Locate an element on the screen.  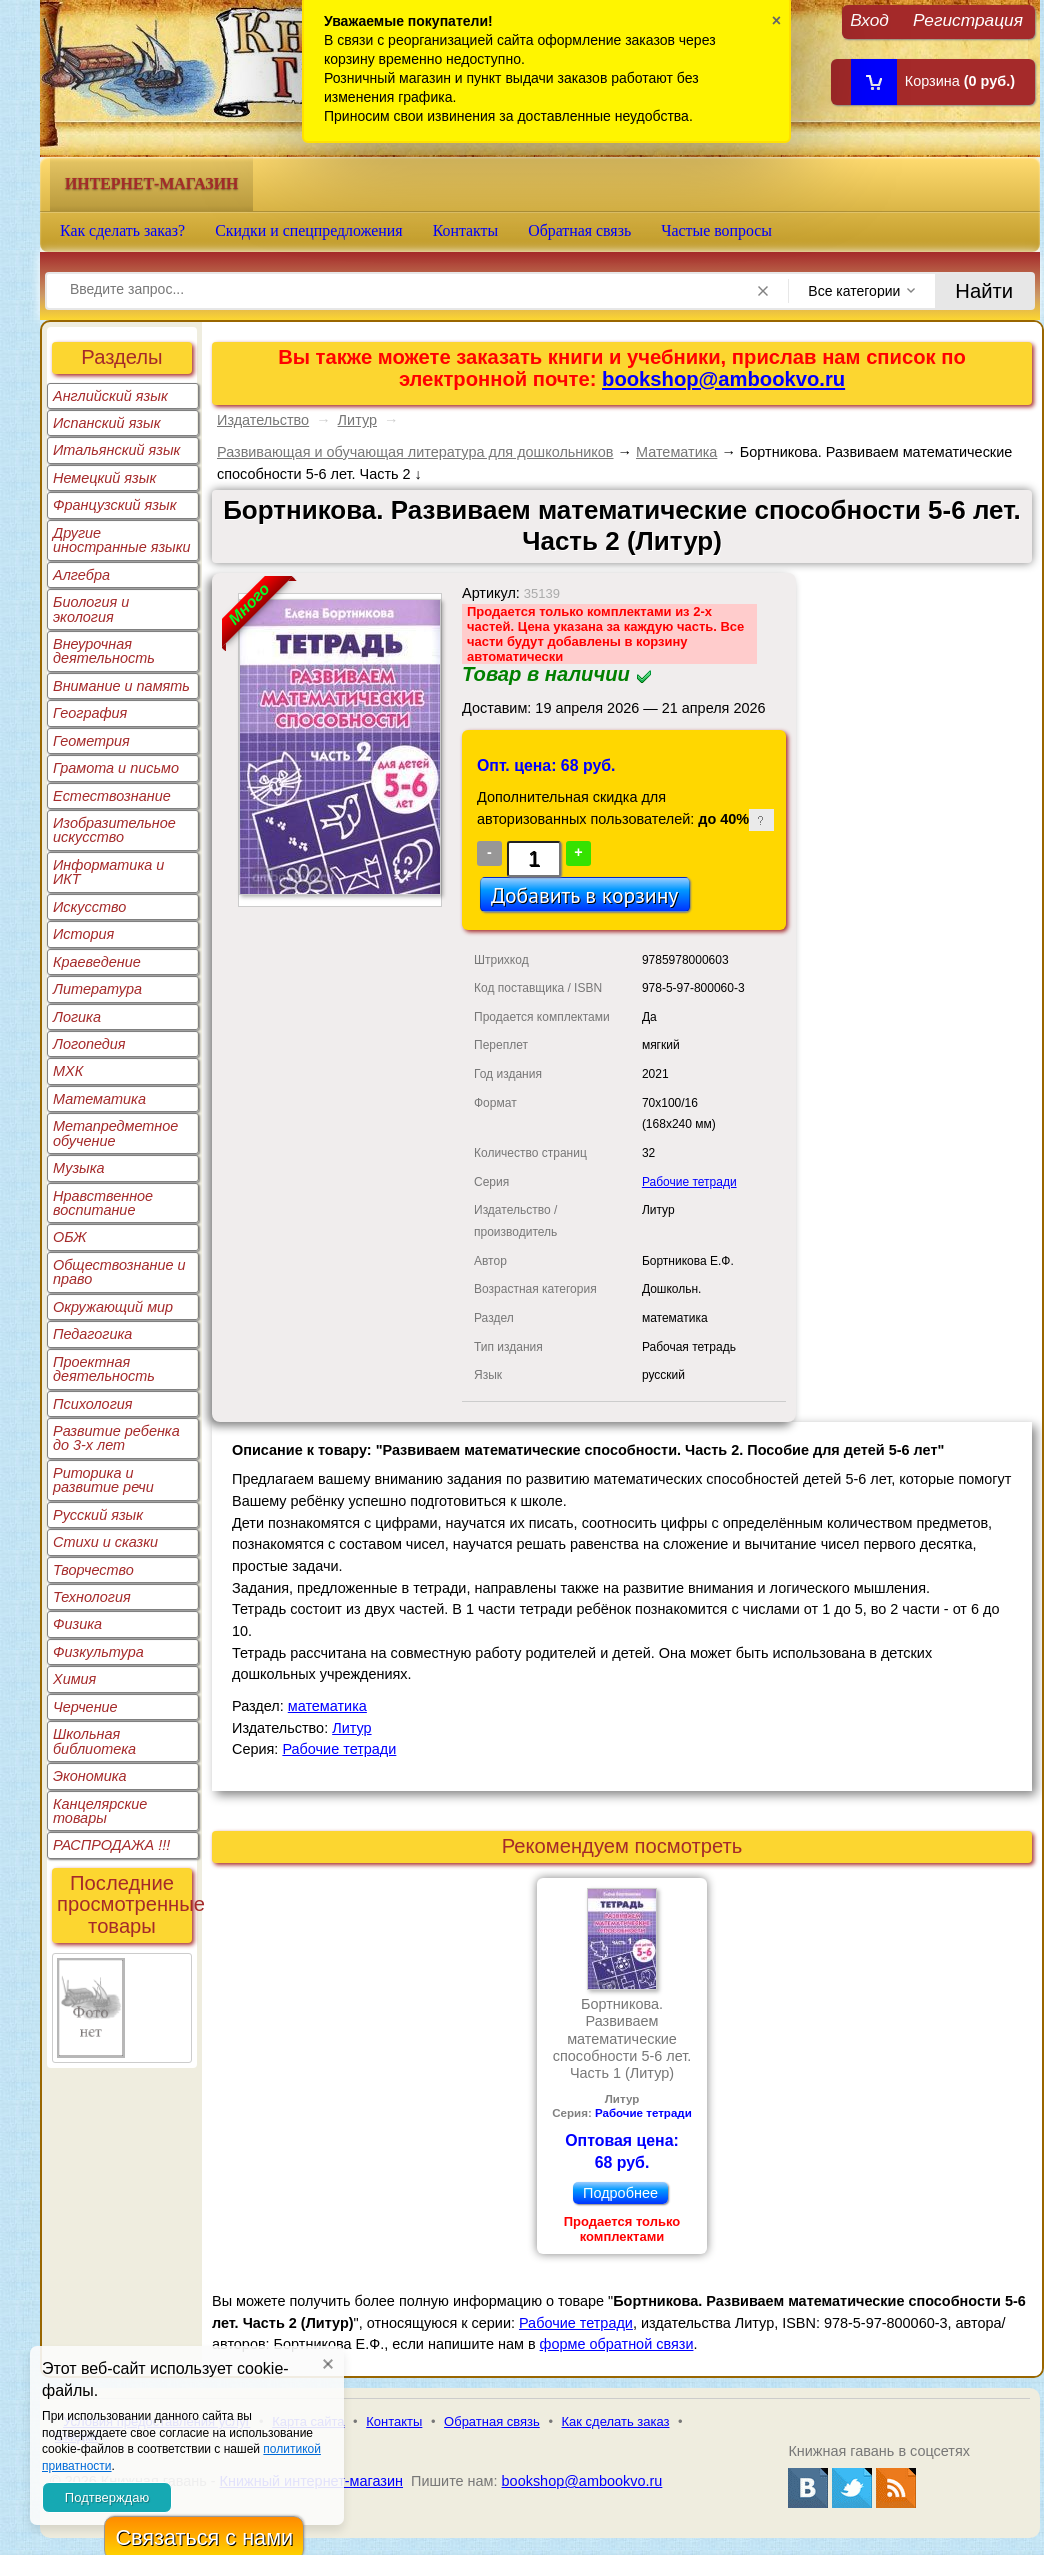
Творчество is located at coordinates (93, 1570).